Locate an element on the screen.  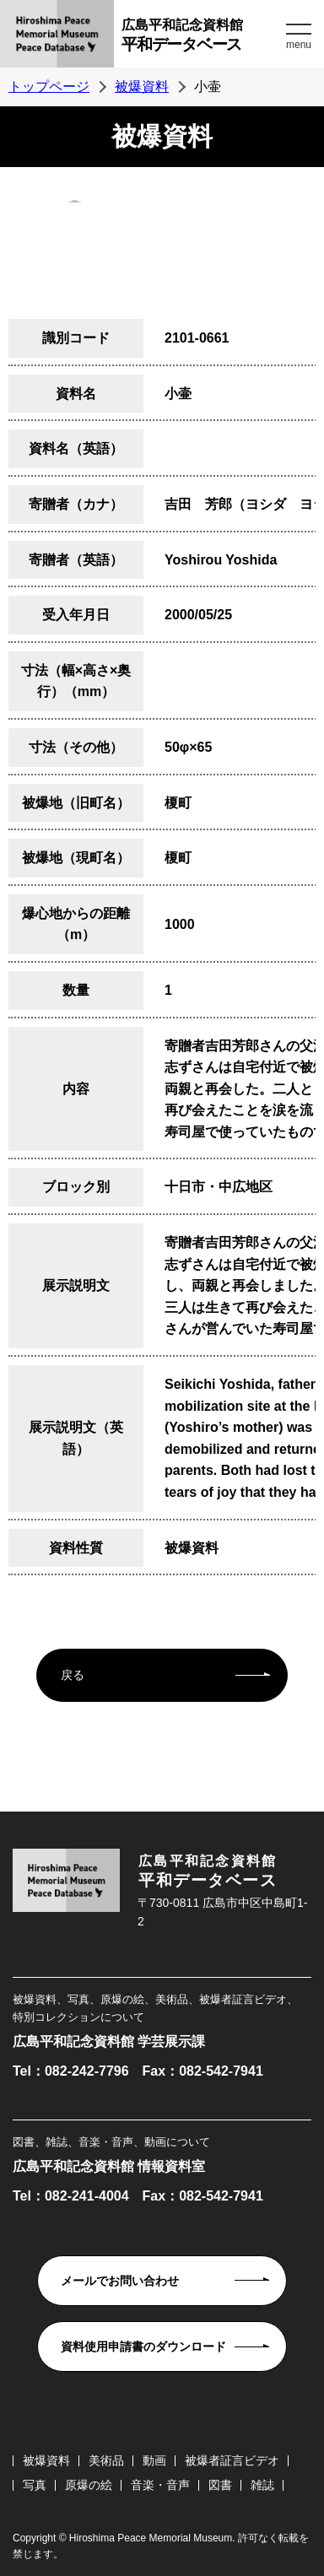
原爆の絵 is located at coordinates (88, 2485).